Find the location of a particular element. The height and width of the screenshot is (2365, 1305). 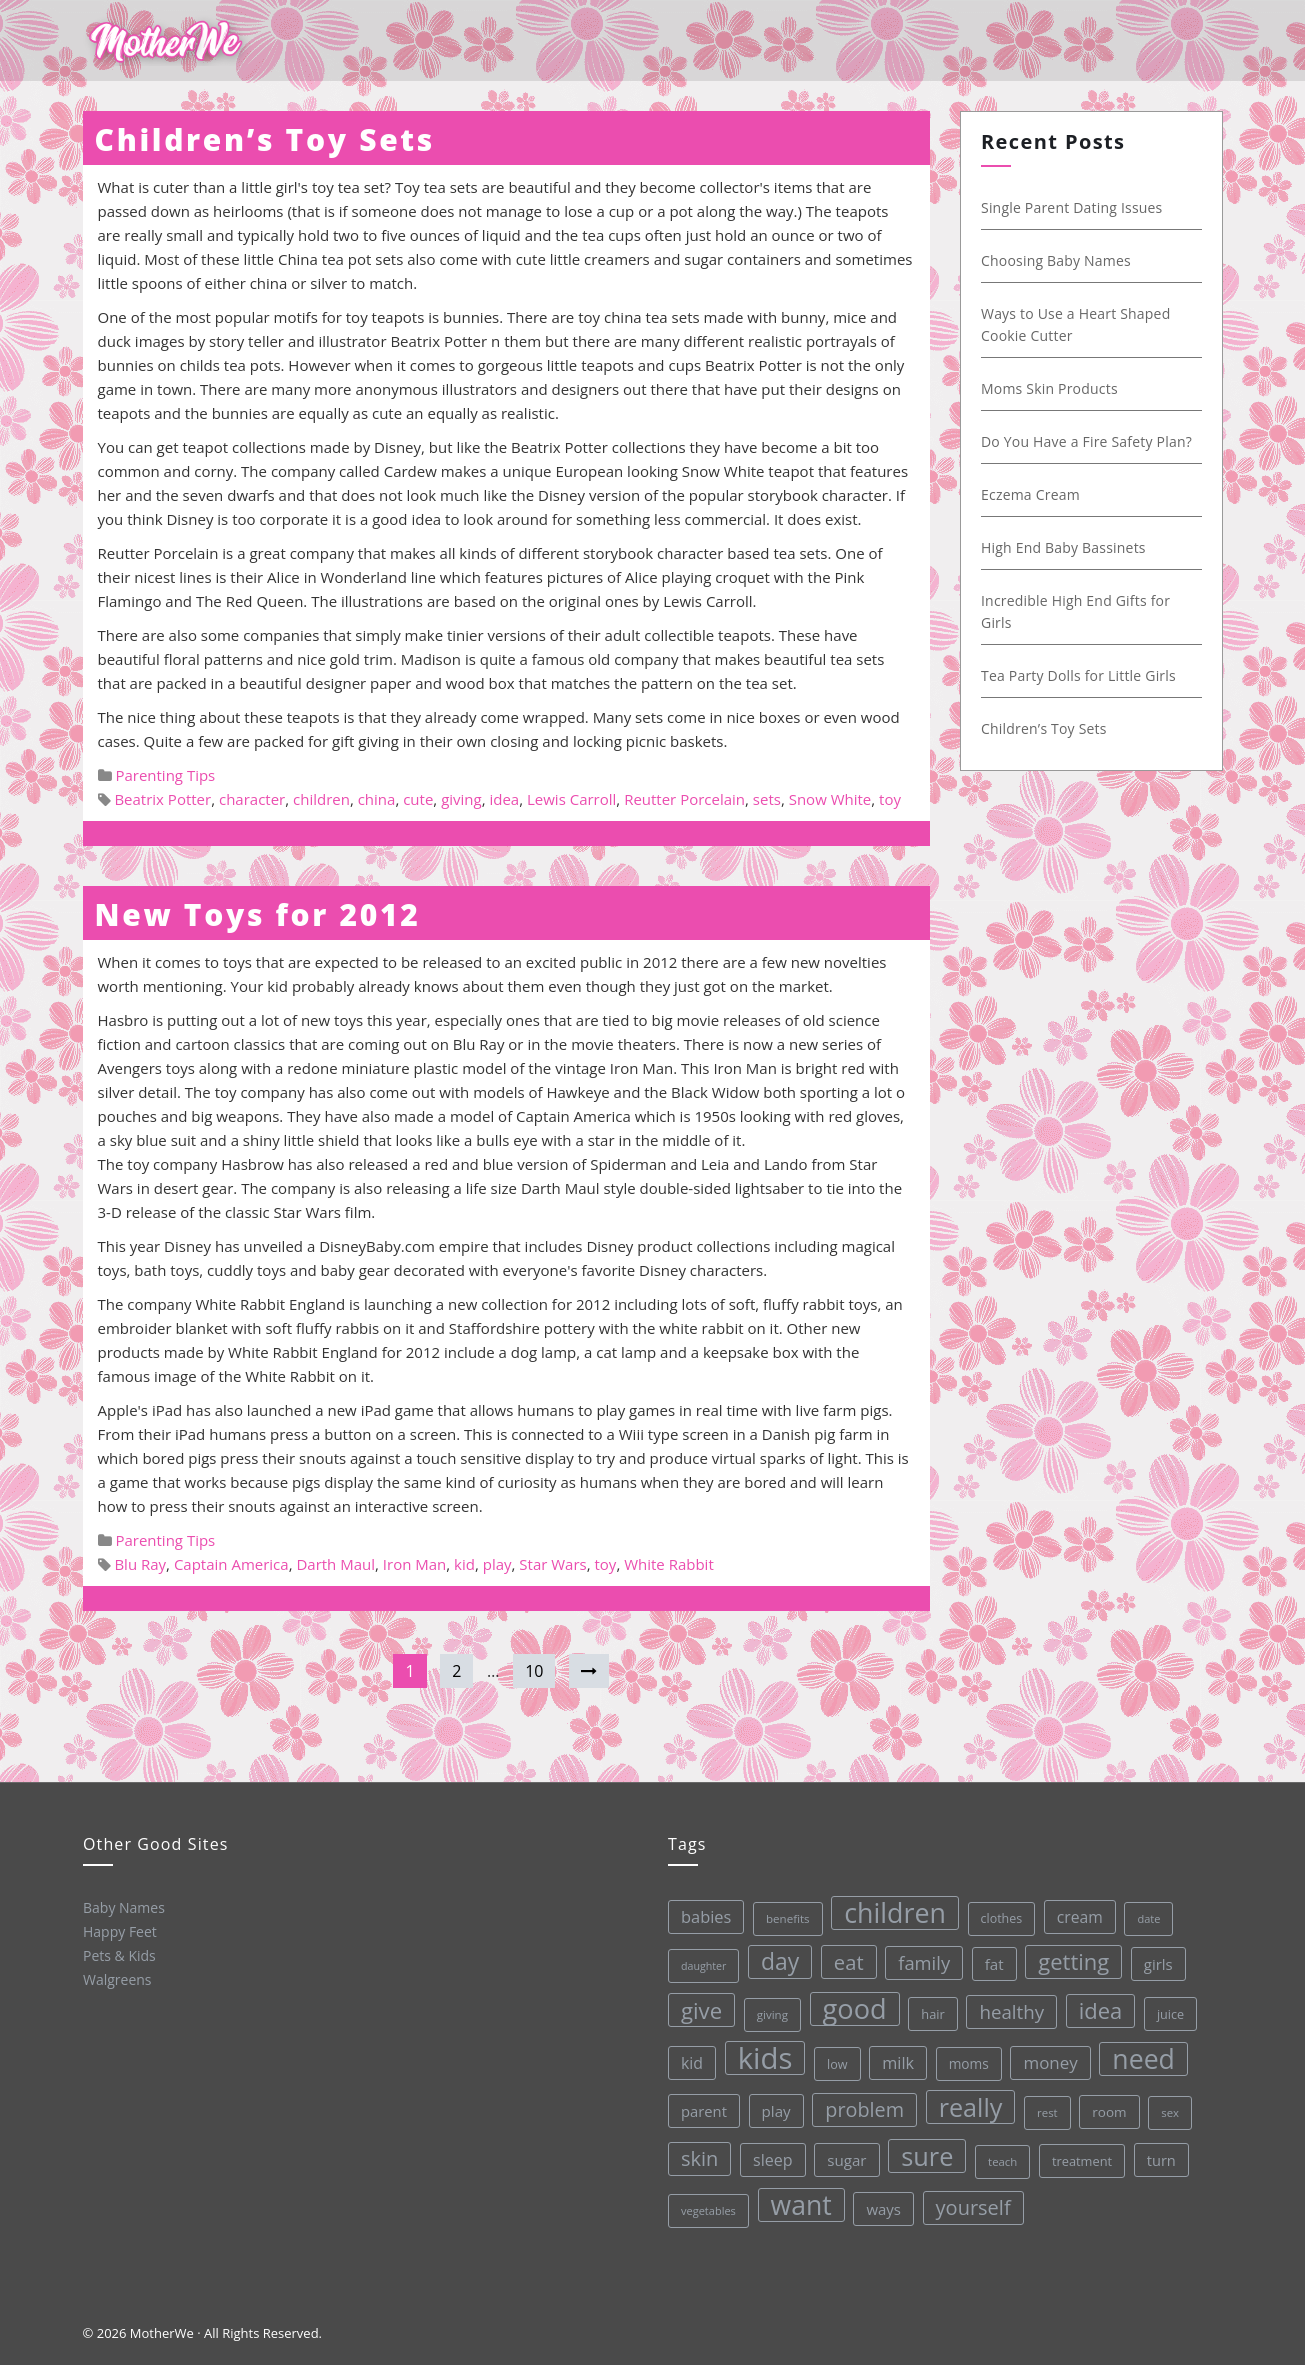

Beatrix Potter is located at coordinates (162, 799).